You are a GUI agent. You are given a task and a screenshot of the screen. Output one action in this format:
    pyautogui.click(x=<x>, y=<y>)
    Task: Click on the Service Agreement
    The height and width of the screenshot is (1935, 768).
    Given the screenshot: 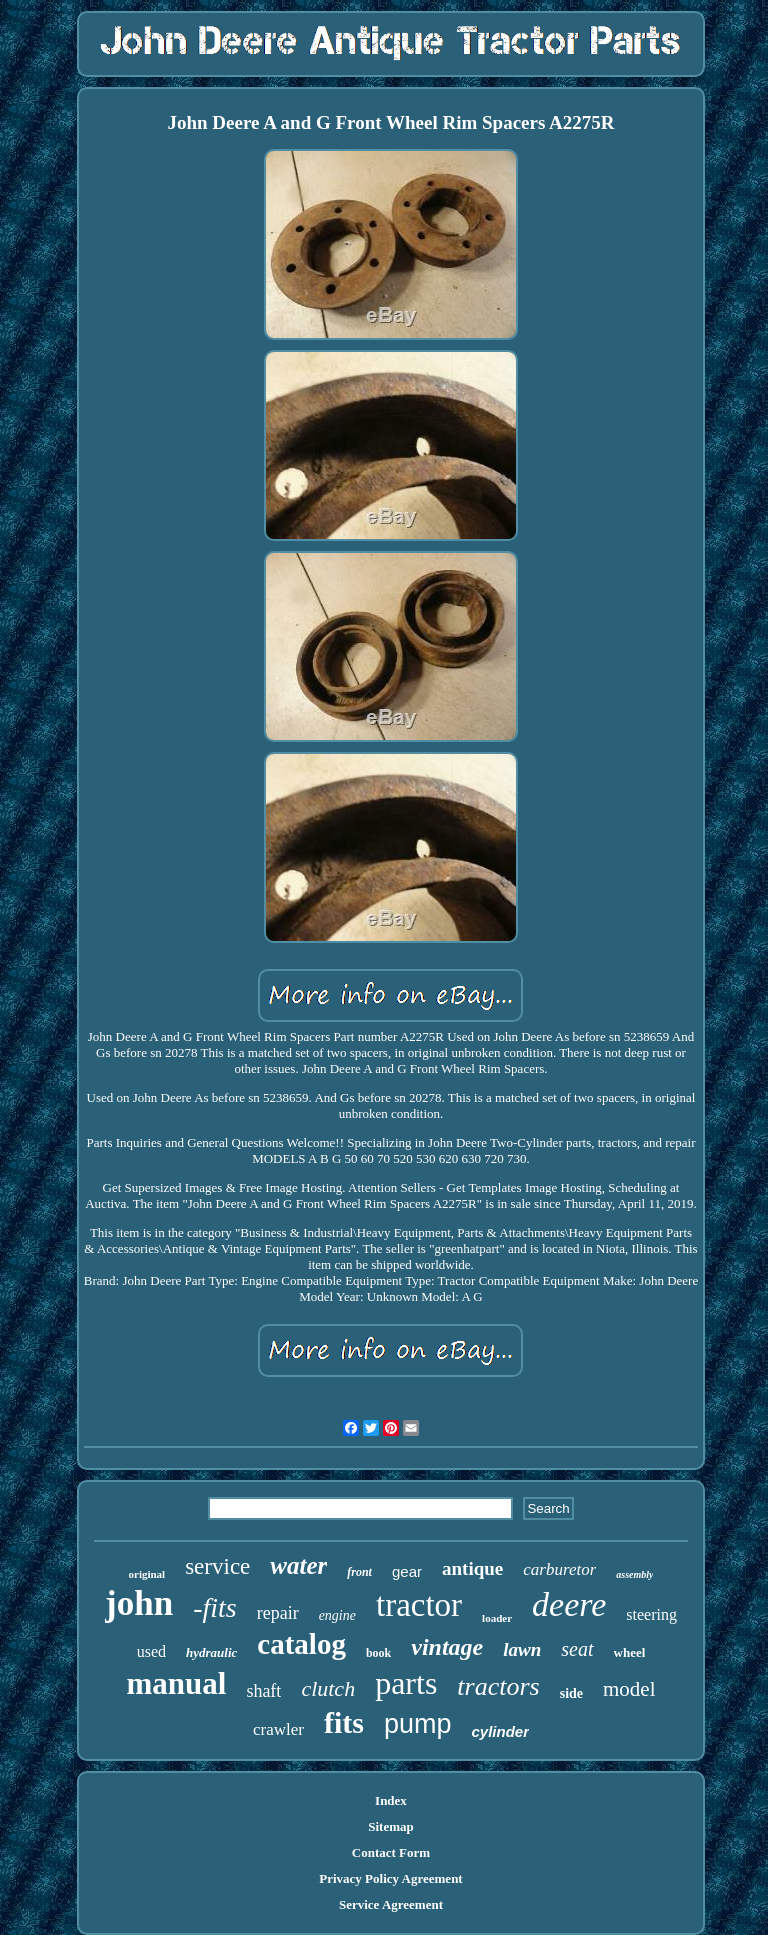 What is the action you would take?
    pyautogui.click(x=391, y=1904)
    